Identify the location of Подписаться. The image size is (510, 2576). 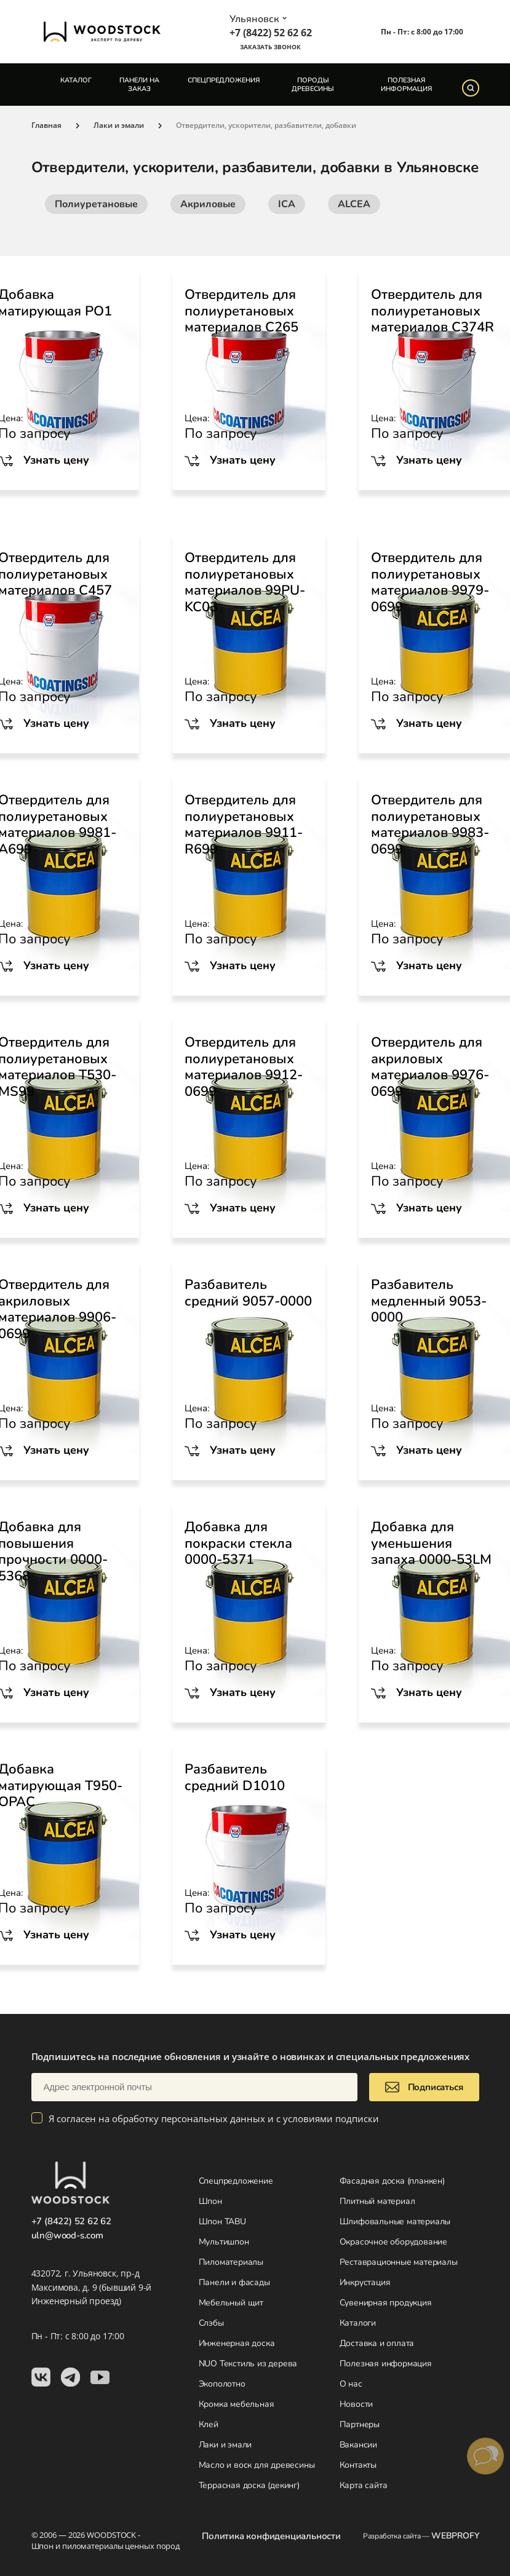
(424, 2087).